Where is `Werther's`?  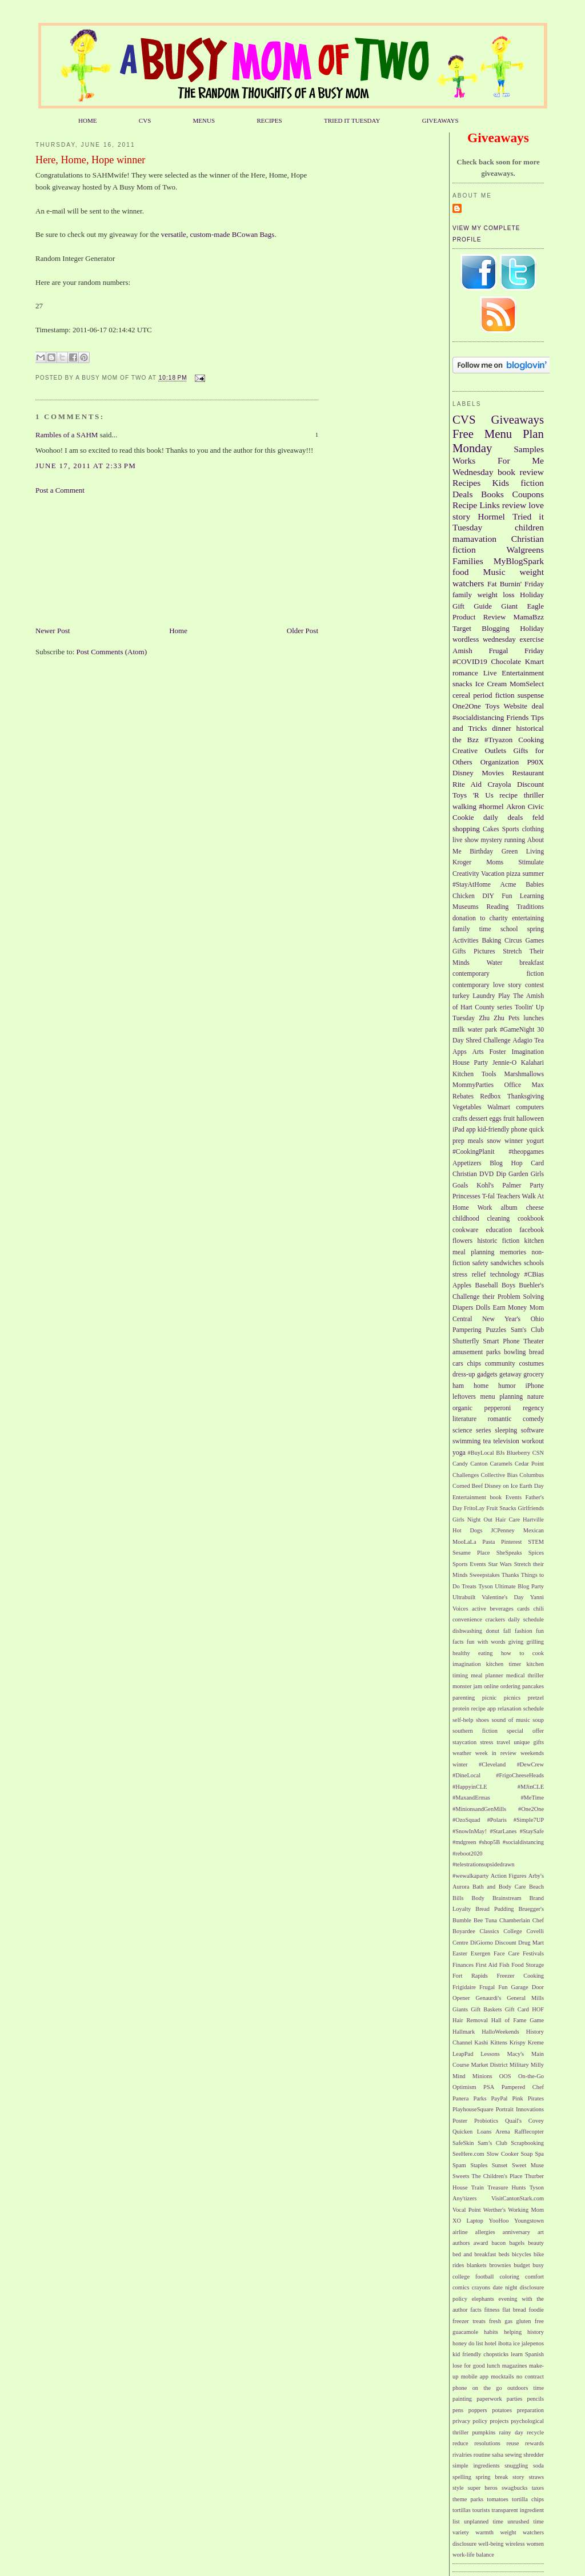
Werther's is located at coordinates (494, 2210).